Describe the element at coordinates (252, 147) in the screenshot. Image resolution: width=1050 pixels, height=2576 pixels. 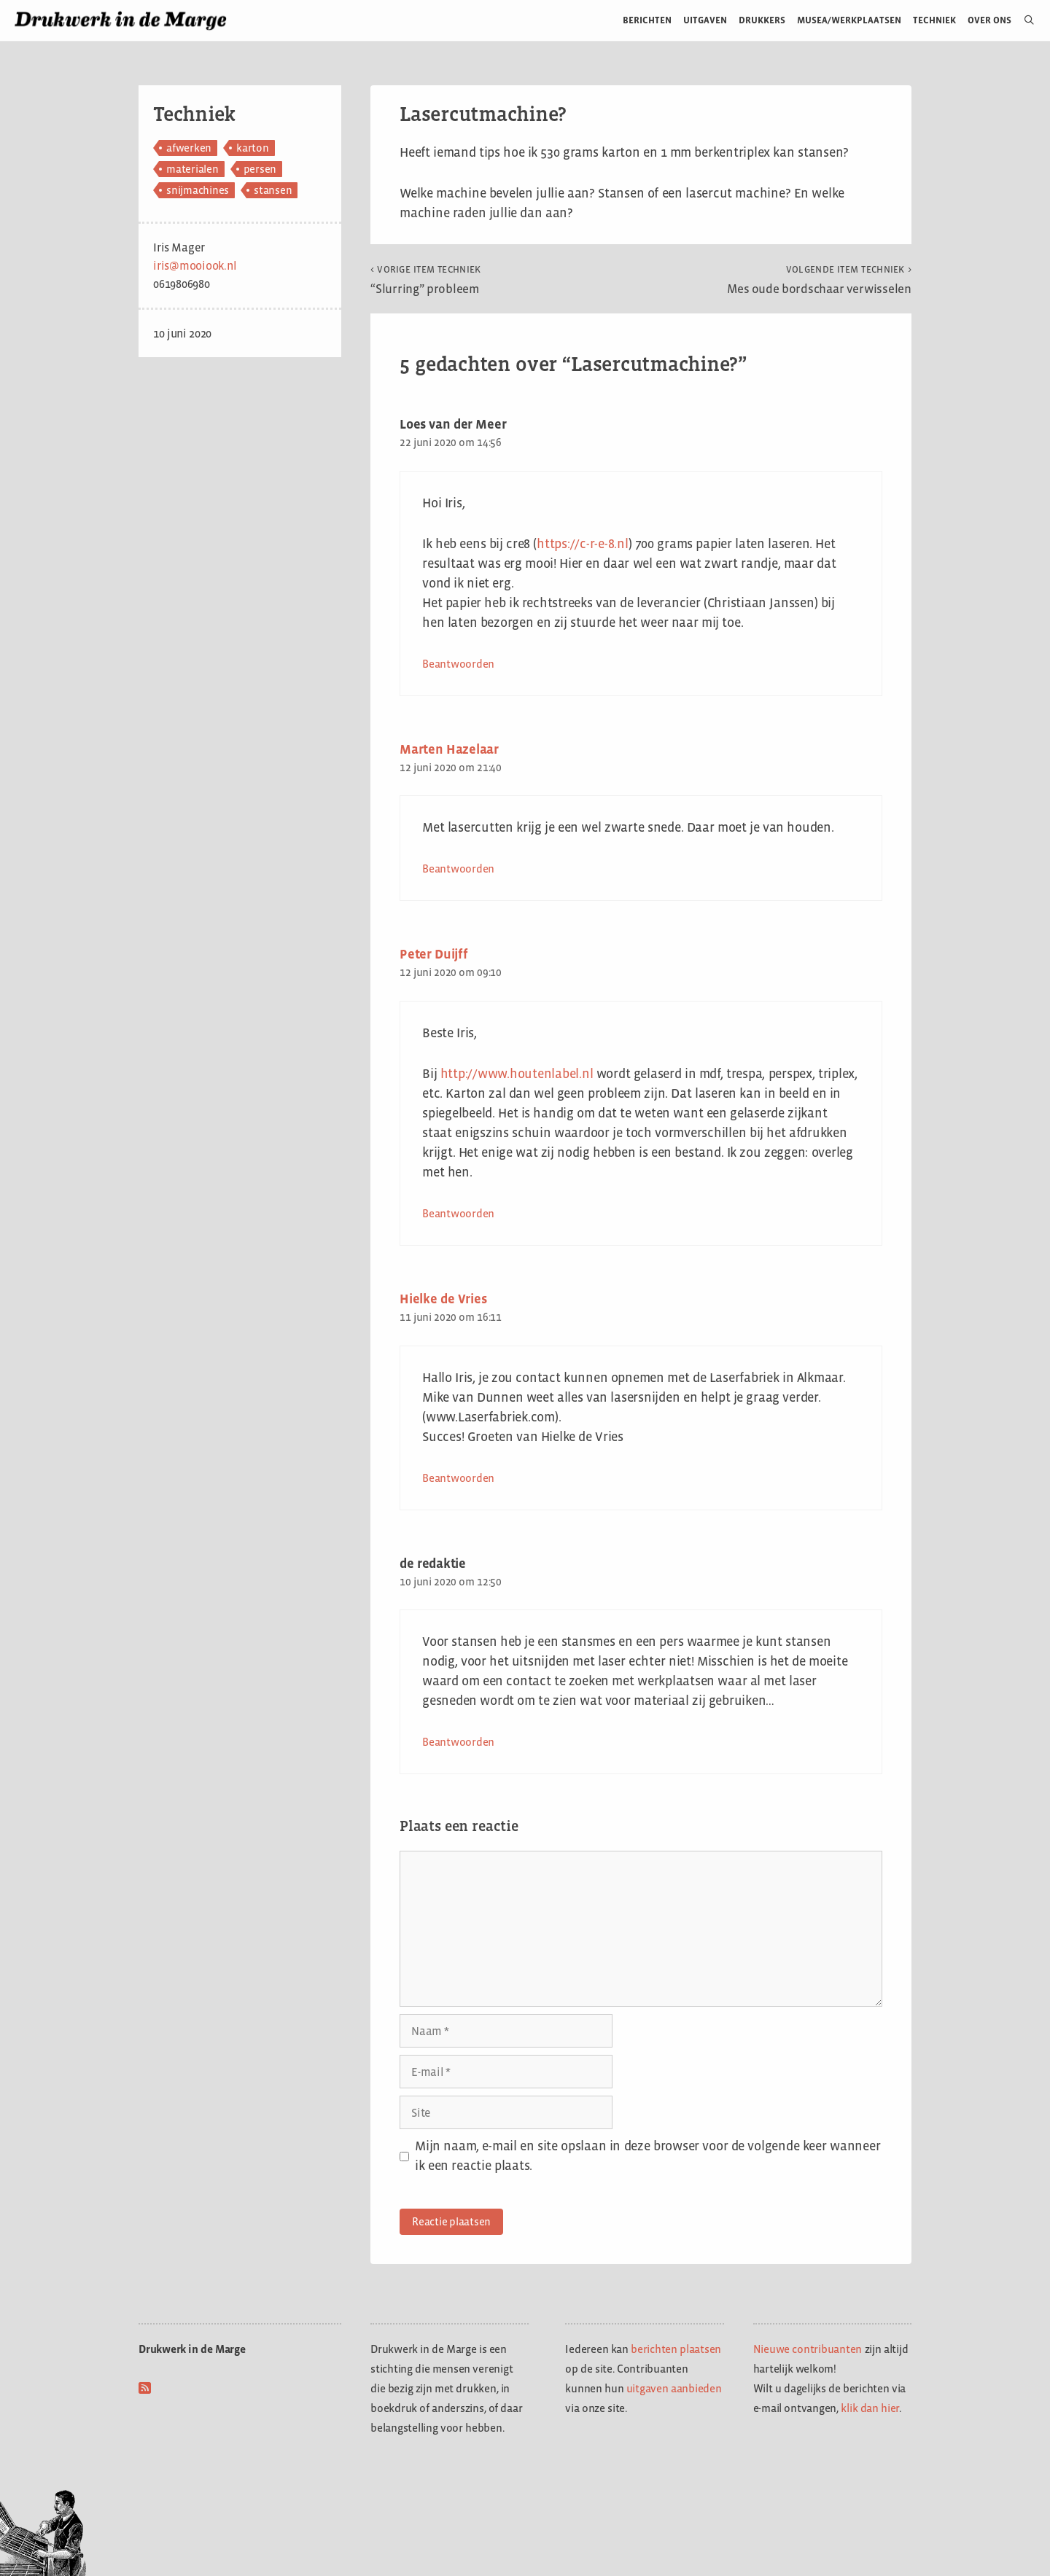
I see `karton` at that location.